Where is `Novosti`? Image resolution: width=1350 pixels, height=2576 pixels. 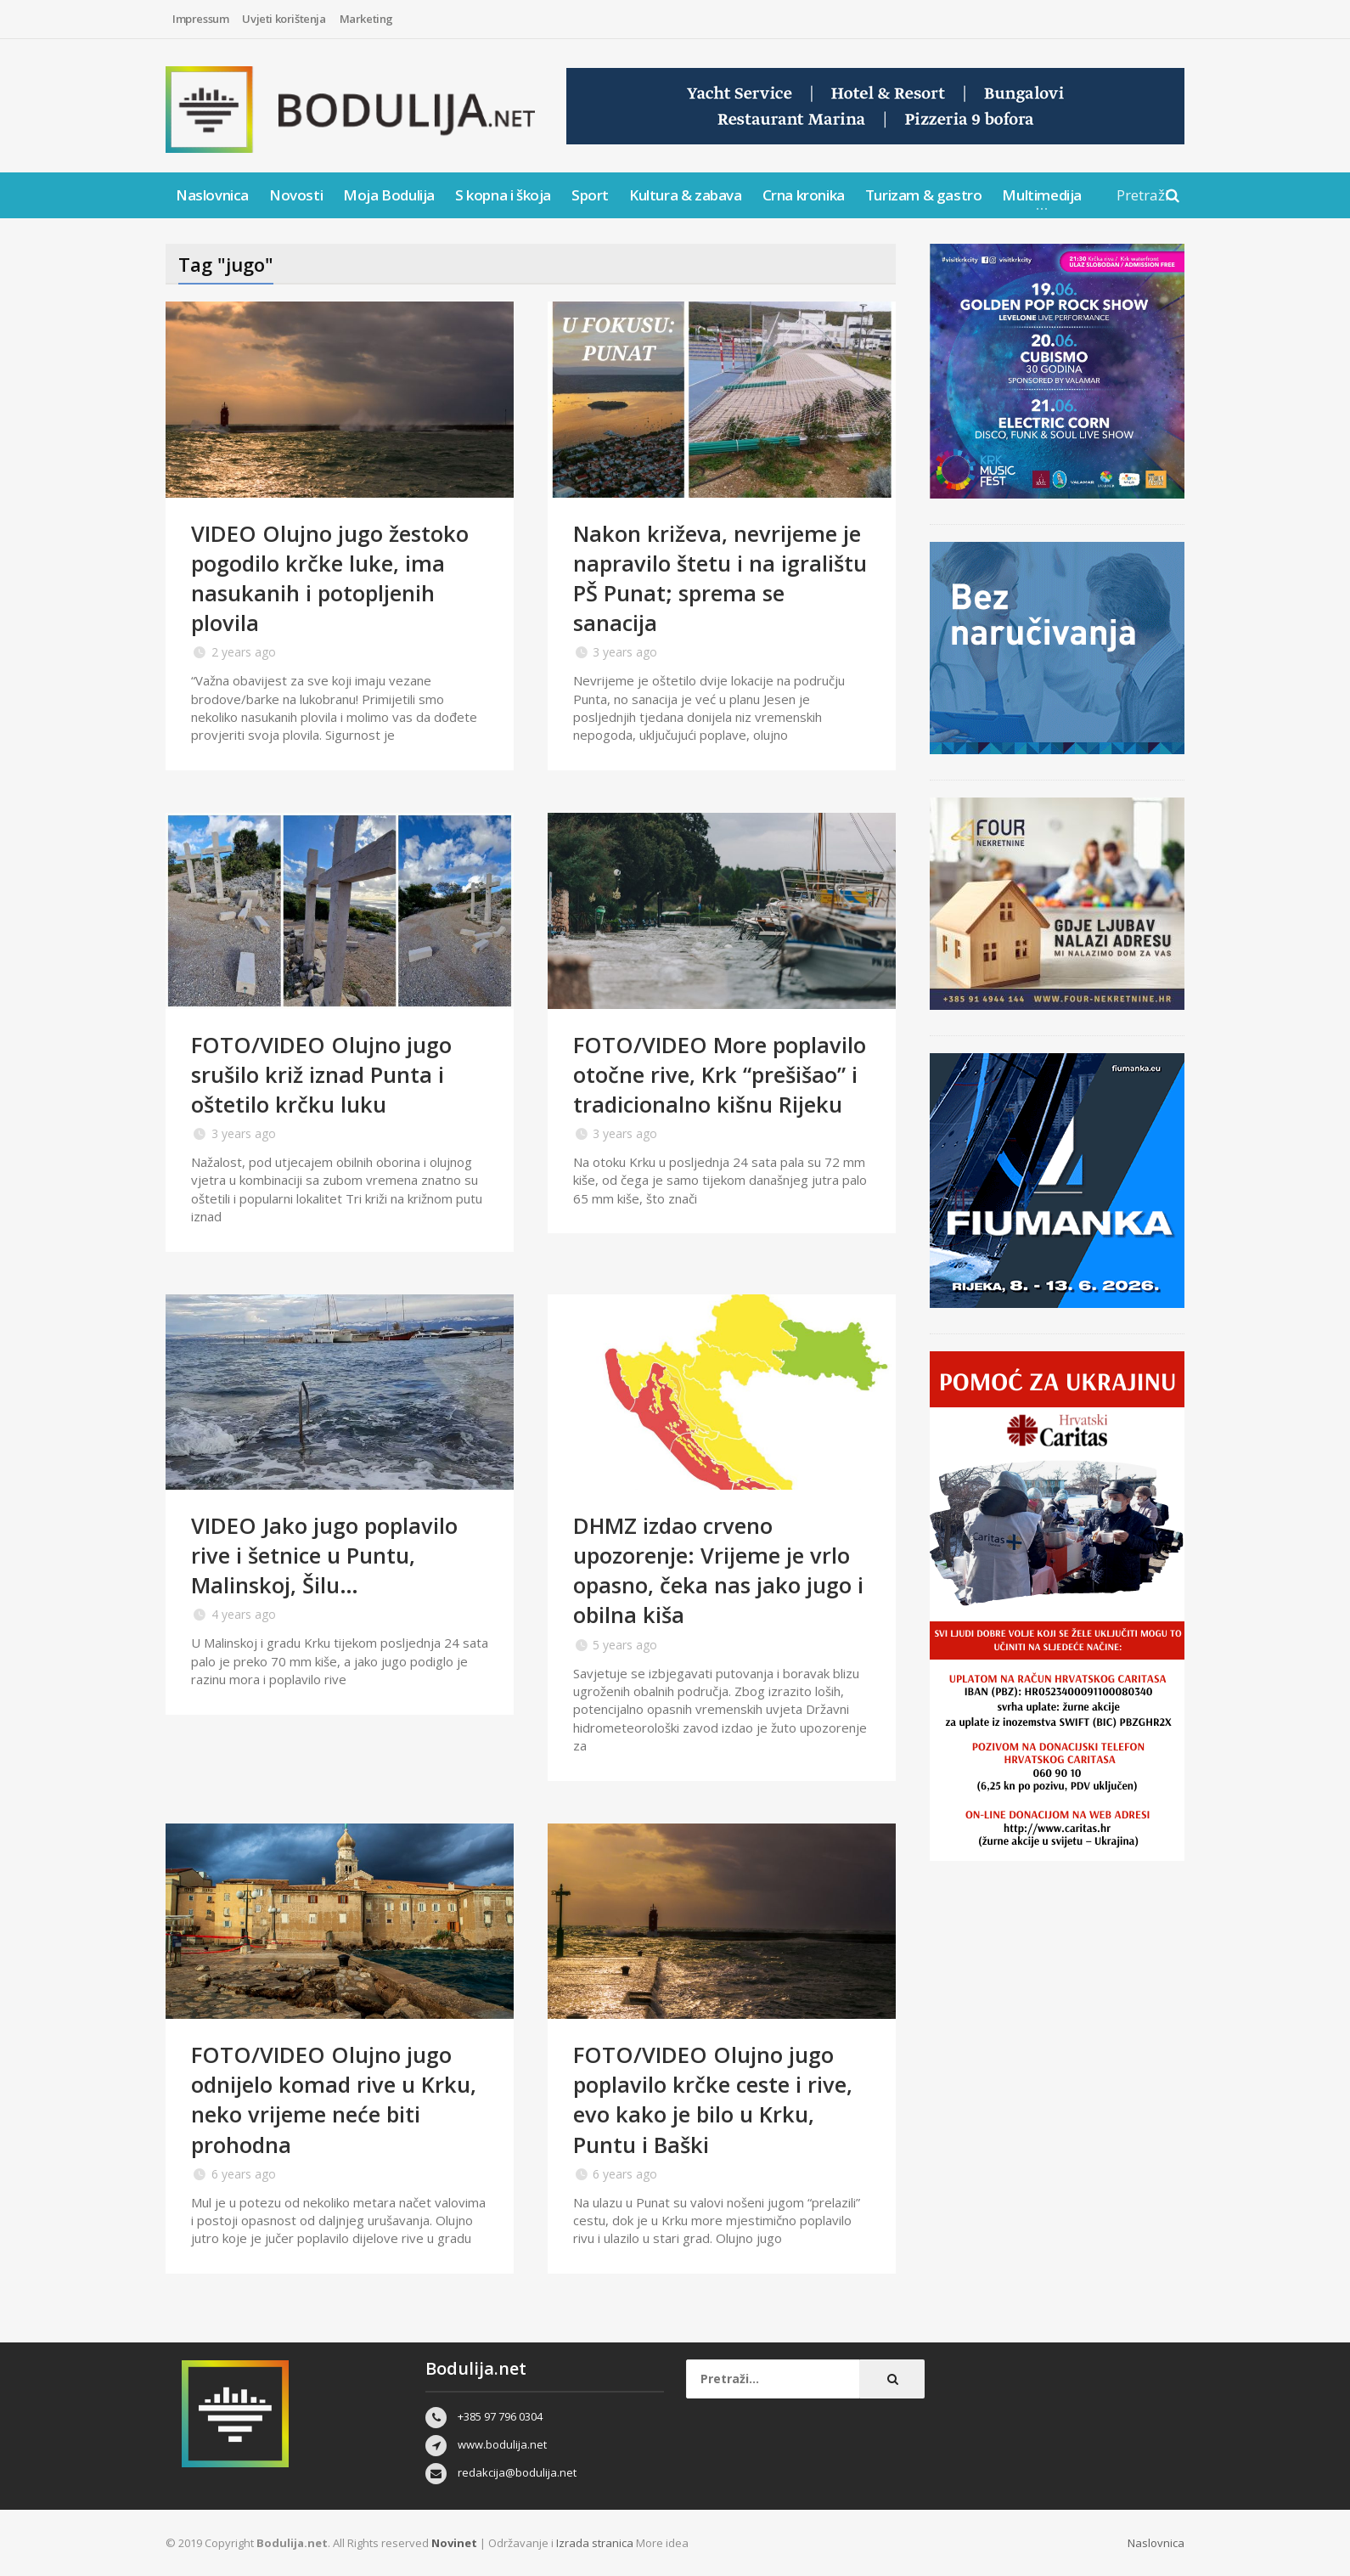 Novosti is located at coordinates (296, 195).